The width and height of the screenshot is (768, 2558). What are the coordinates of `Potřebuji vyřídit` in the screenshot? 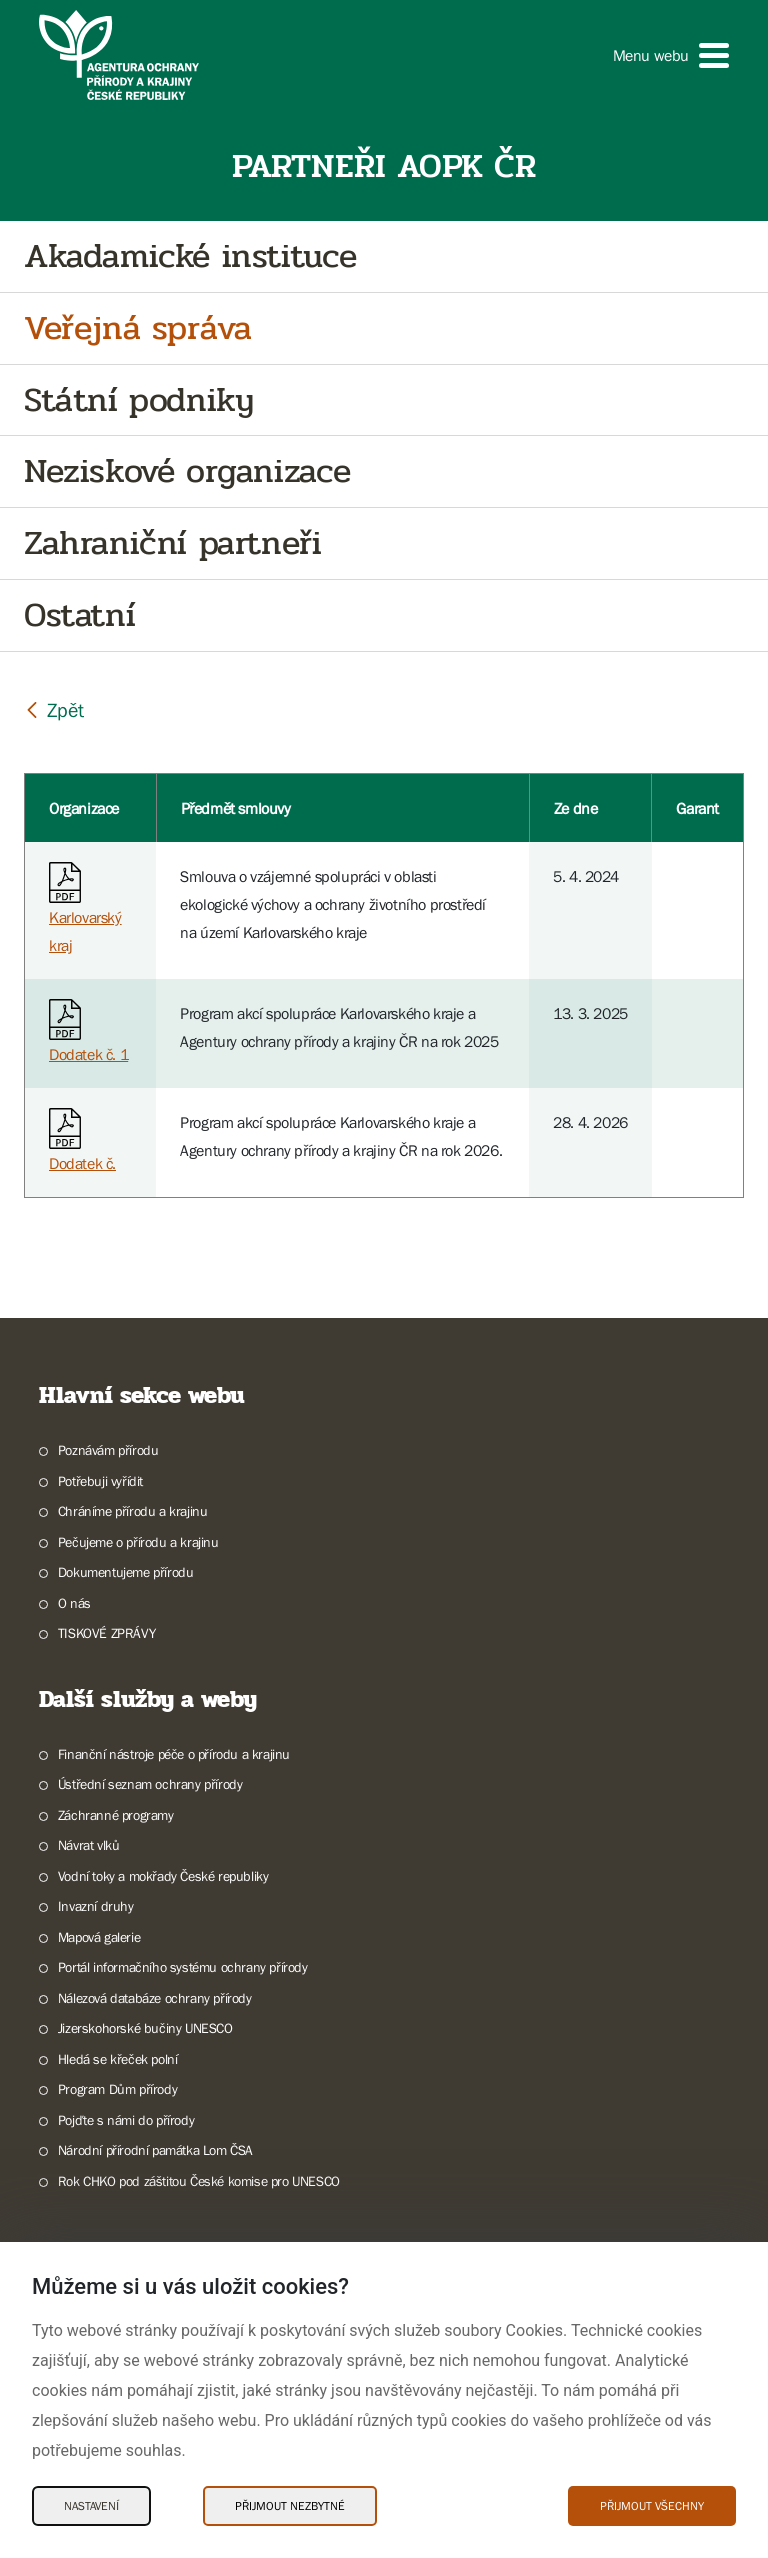 It's located at (100, 1481).